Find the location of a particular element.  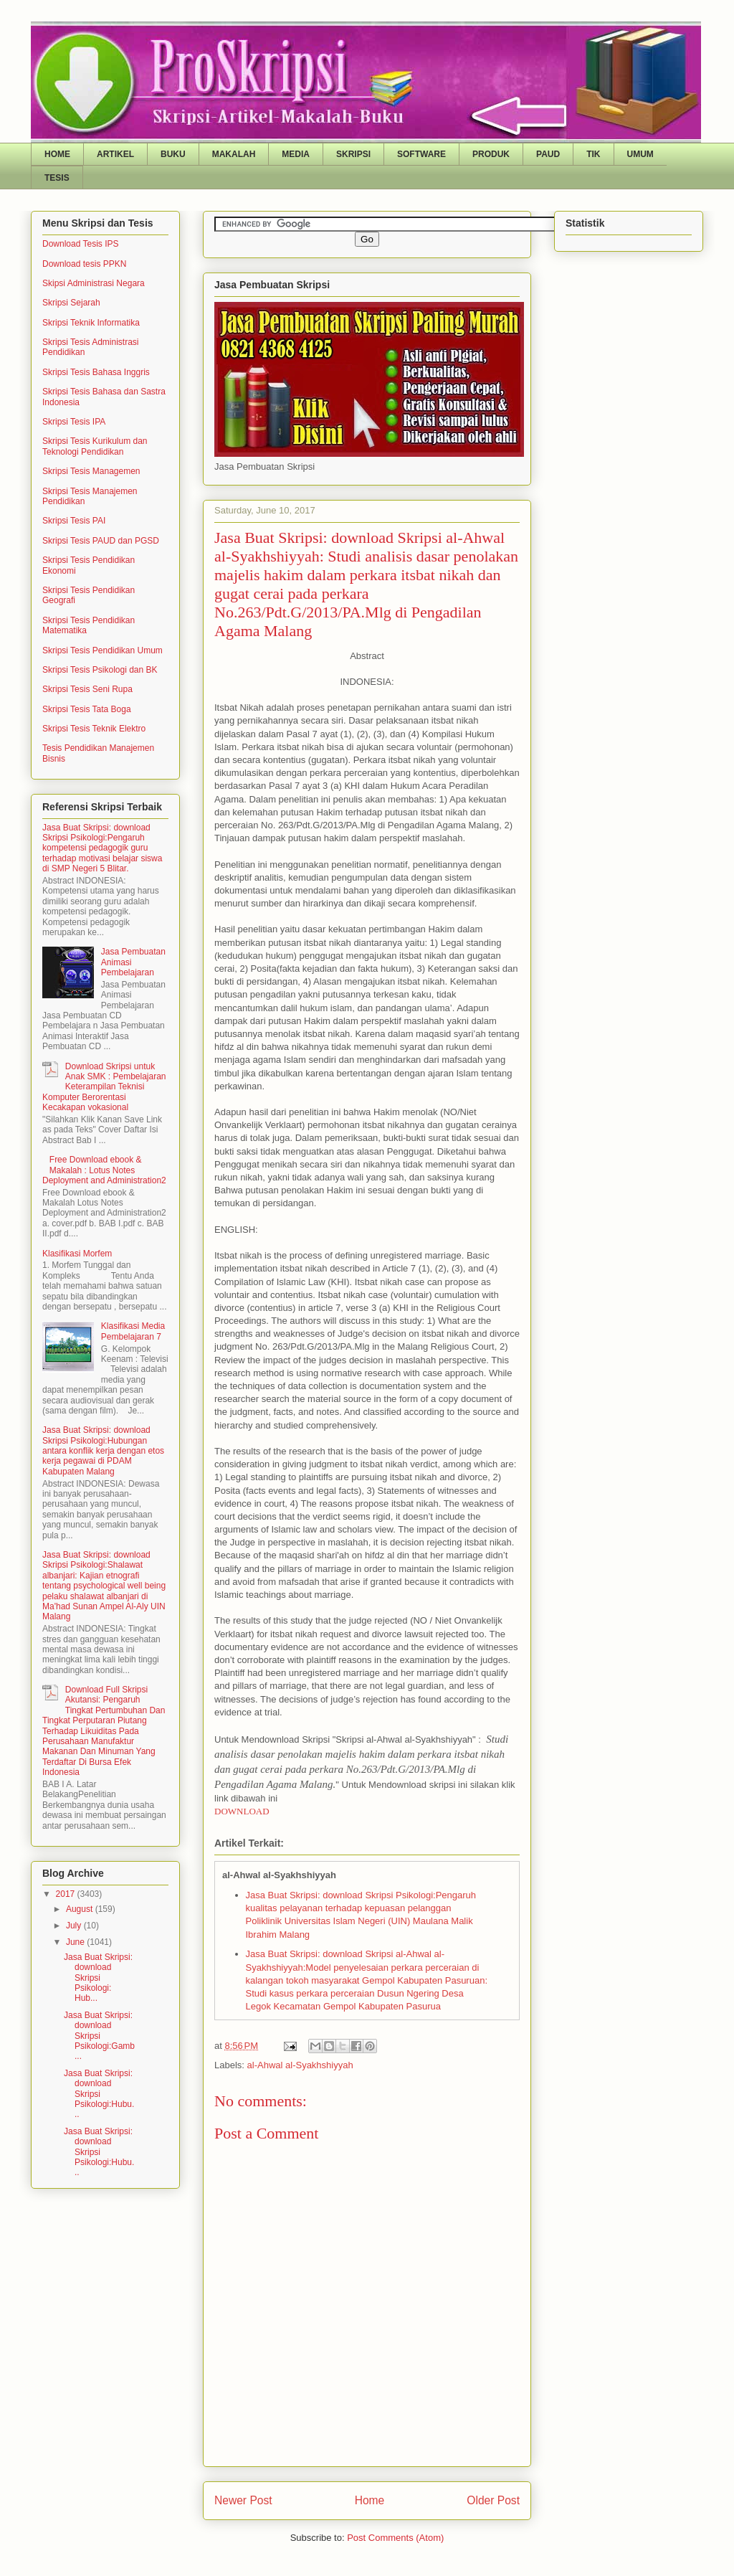

Post Comments (Atom) is located at coordinates (395, 2537).